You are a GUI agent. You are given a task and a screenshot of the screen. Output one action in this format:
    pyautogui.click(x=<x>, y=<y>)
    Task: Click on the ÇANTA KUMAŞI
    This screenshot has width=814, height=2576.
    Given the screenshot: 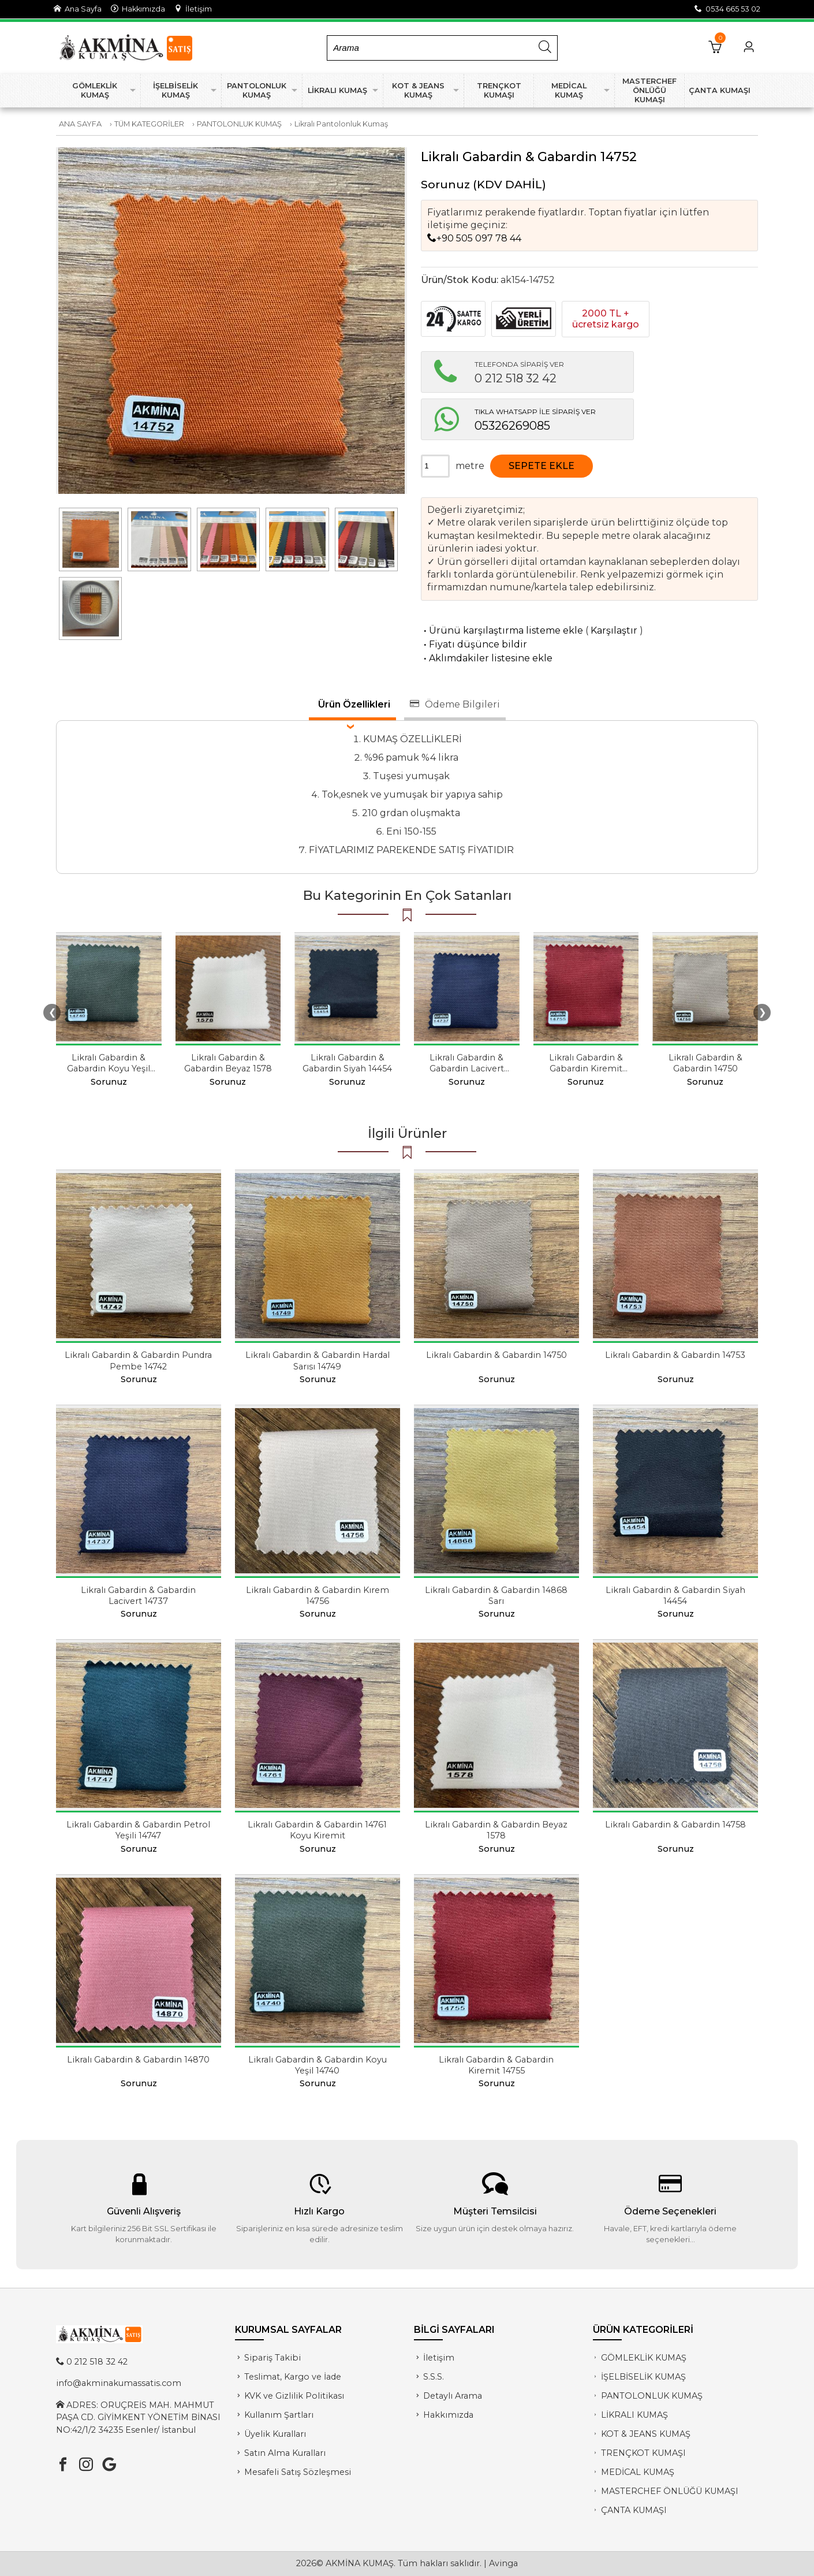 What is the action you would take?
    pyautogui.click(x=634, y=2510)
    